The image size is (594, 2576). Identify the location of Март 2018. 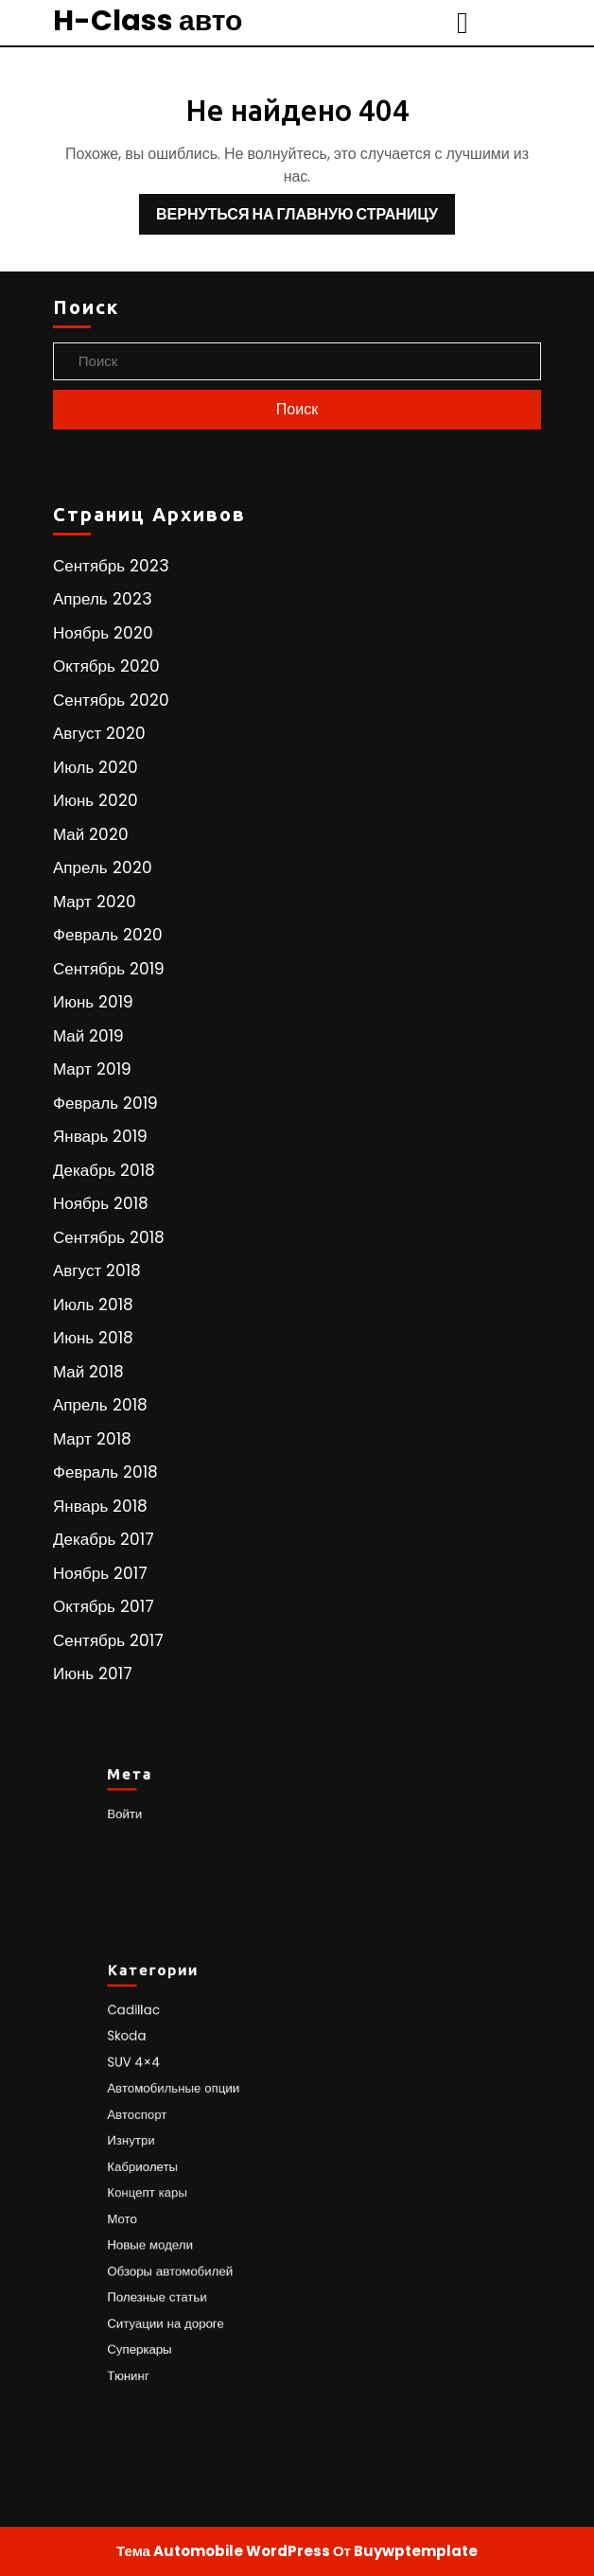
(92, 1439).